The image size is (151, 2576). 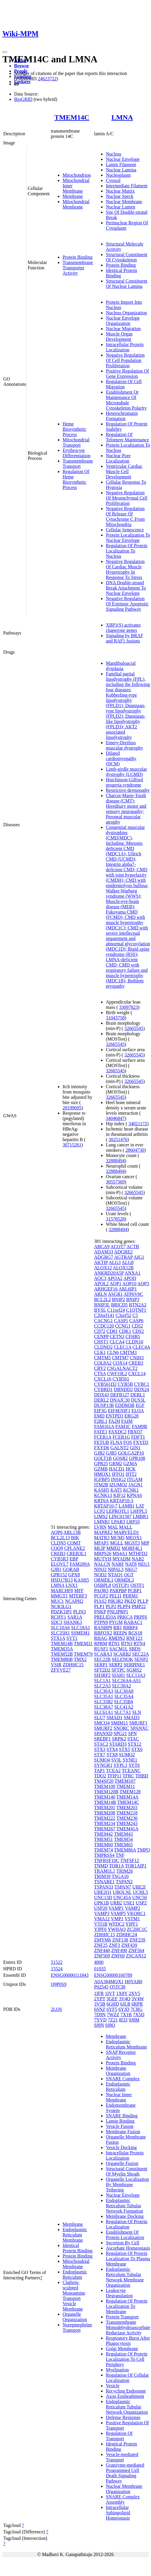 I want to click on INSIG2, so click(x=118, y=1479).